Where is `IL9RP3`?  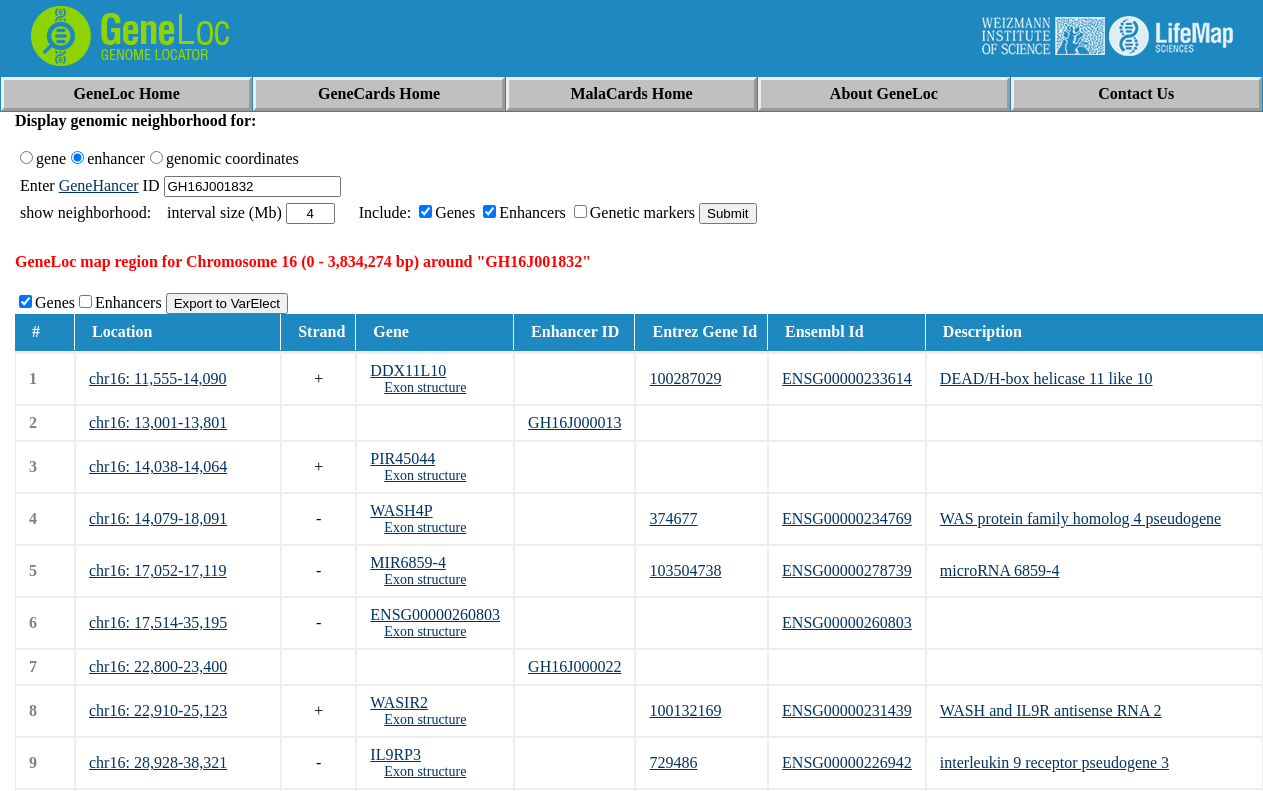
IL9RP3 is located at coordinates (395, 754).